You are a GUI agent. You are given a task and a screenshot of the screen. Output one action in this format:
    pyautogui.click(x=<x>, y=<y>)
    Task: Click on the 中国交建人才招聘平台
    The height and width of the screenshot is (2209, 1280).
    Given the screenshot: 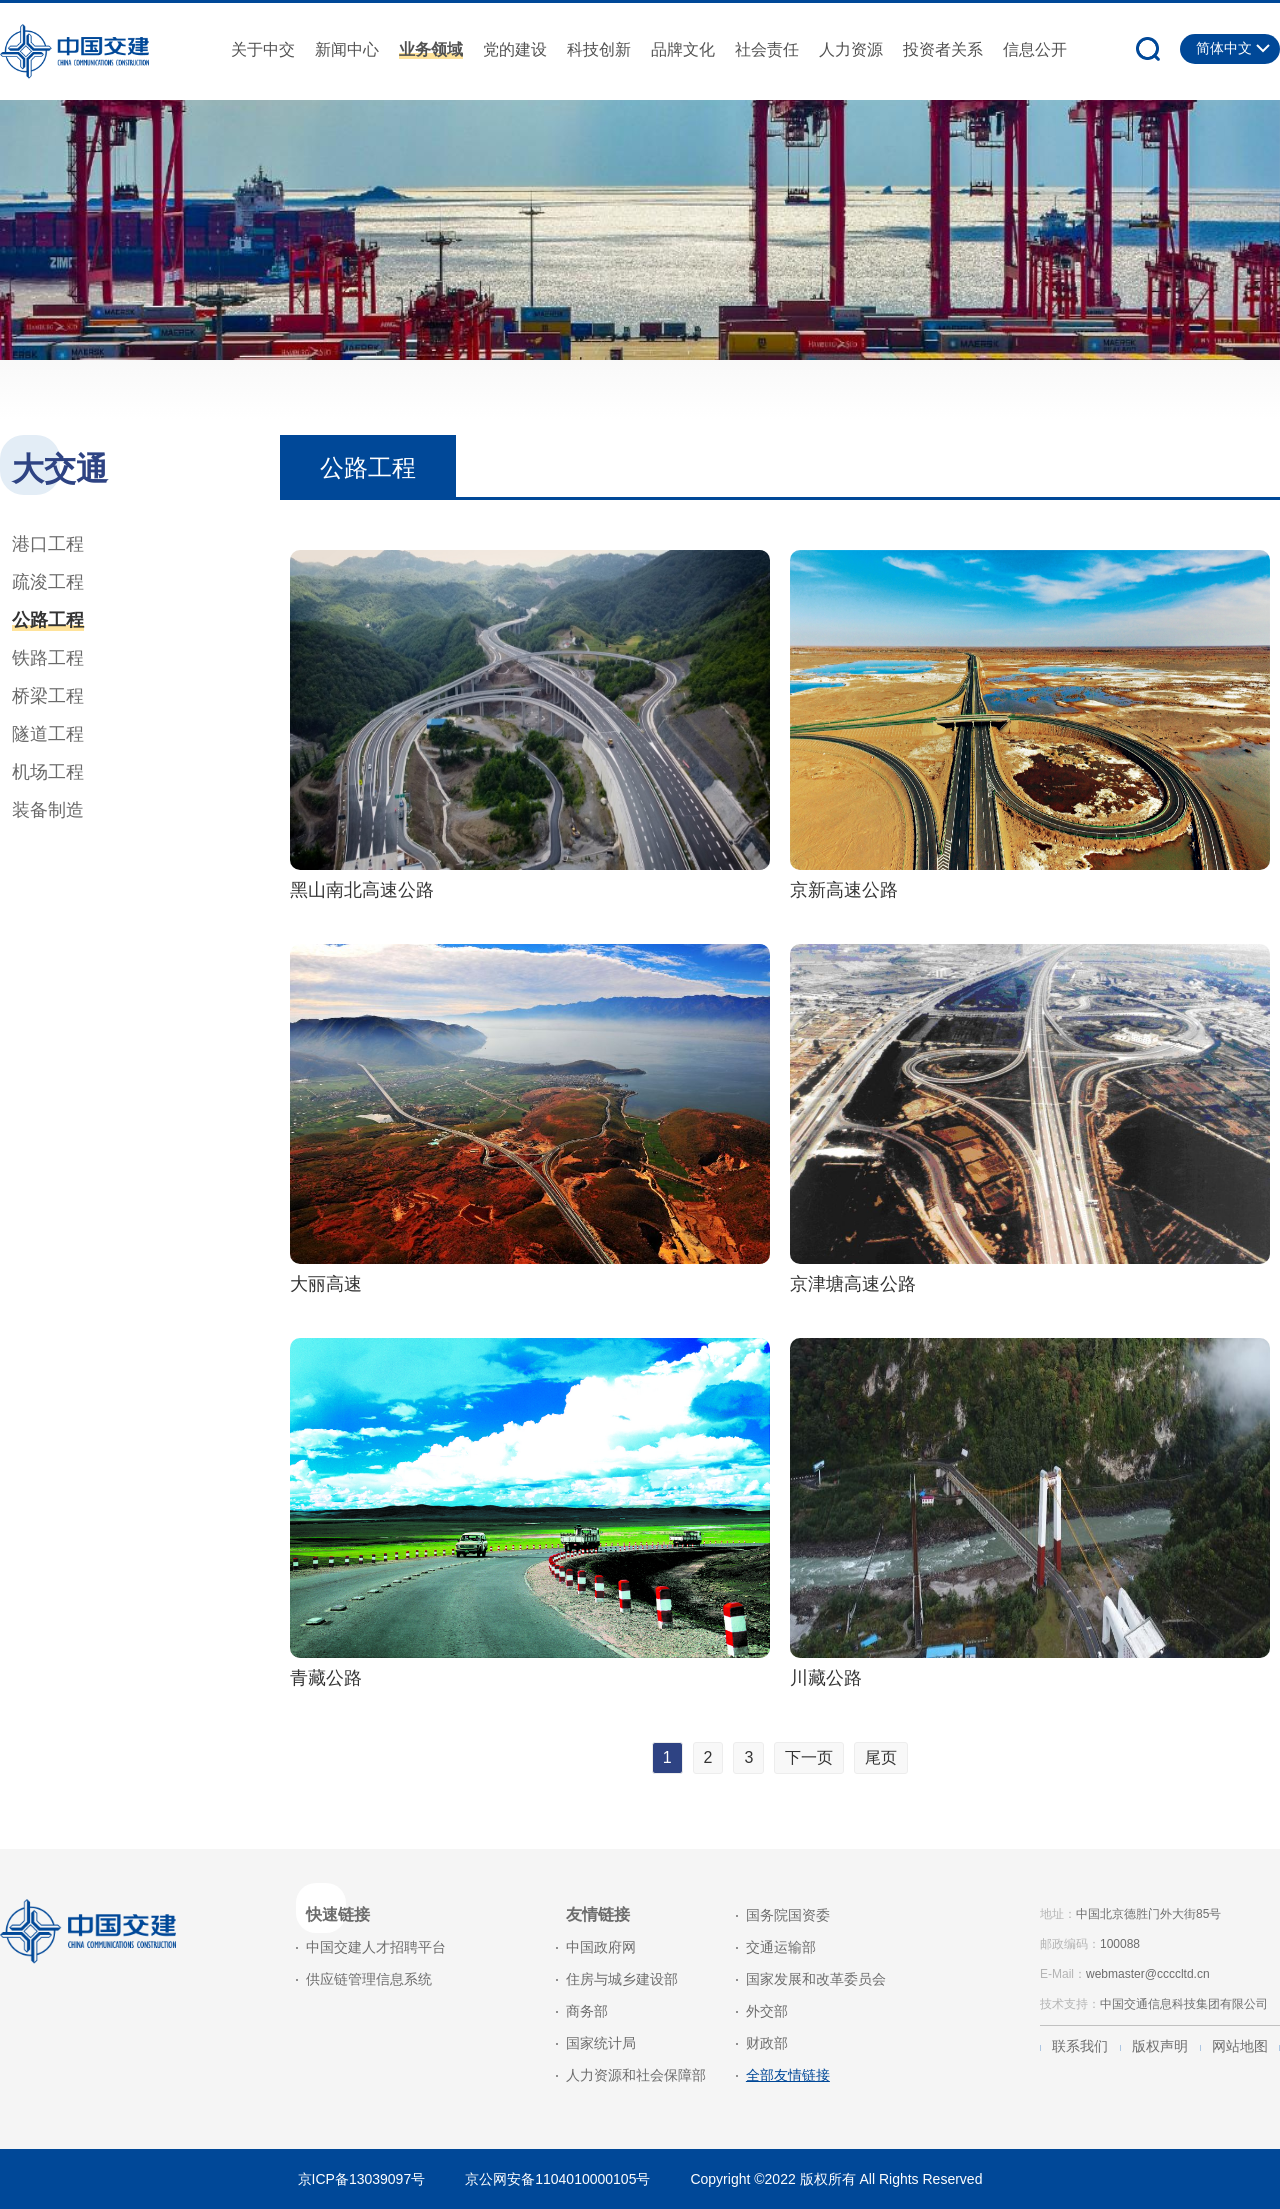 What is the action you would take?
    pyautogui.click(x=376, y=1947)
    